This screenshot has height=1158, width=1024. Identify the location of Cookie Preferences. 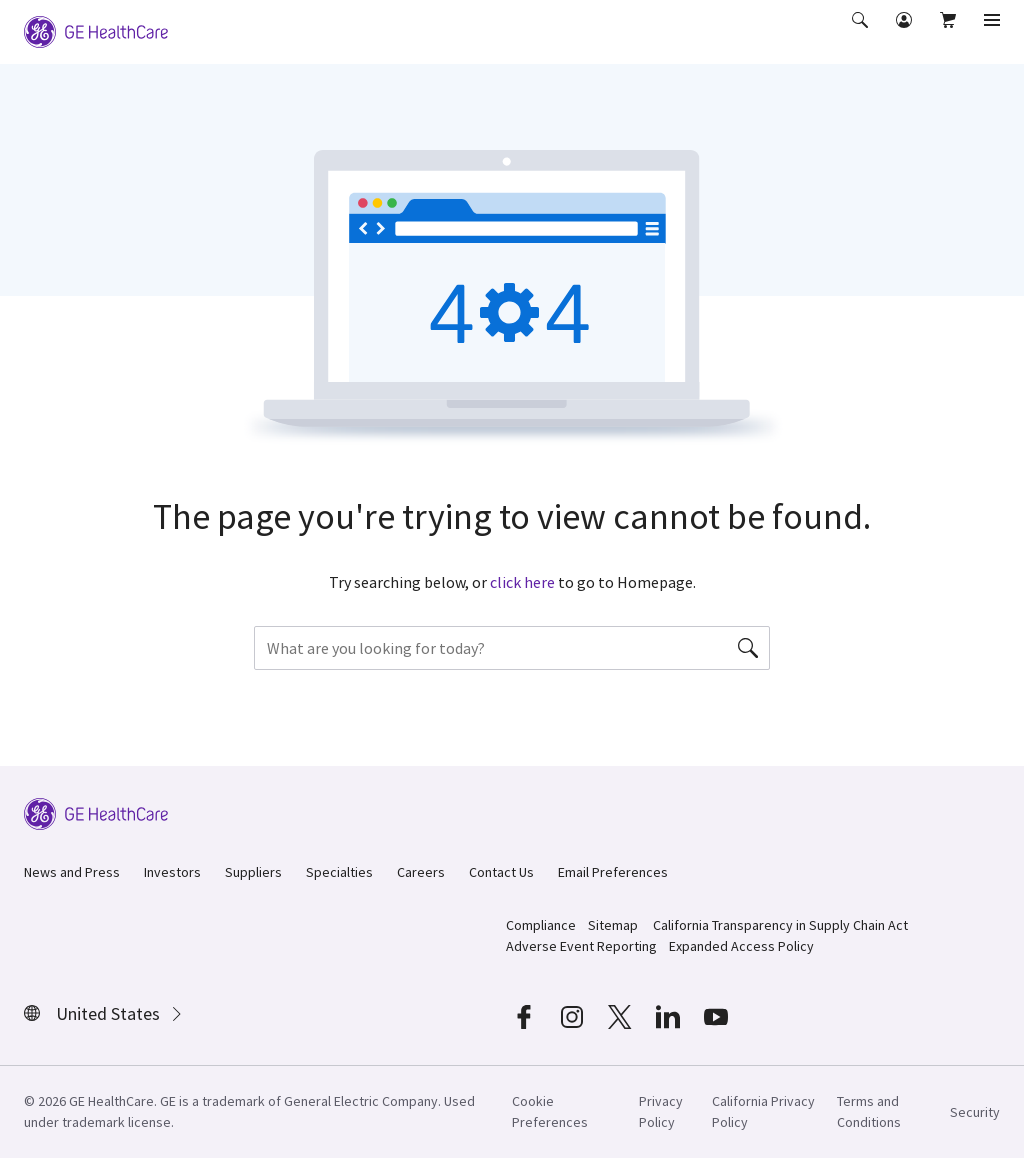
(550, 1111).